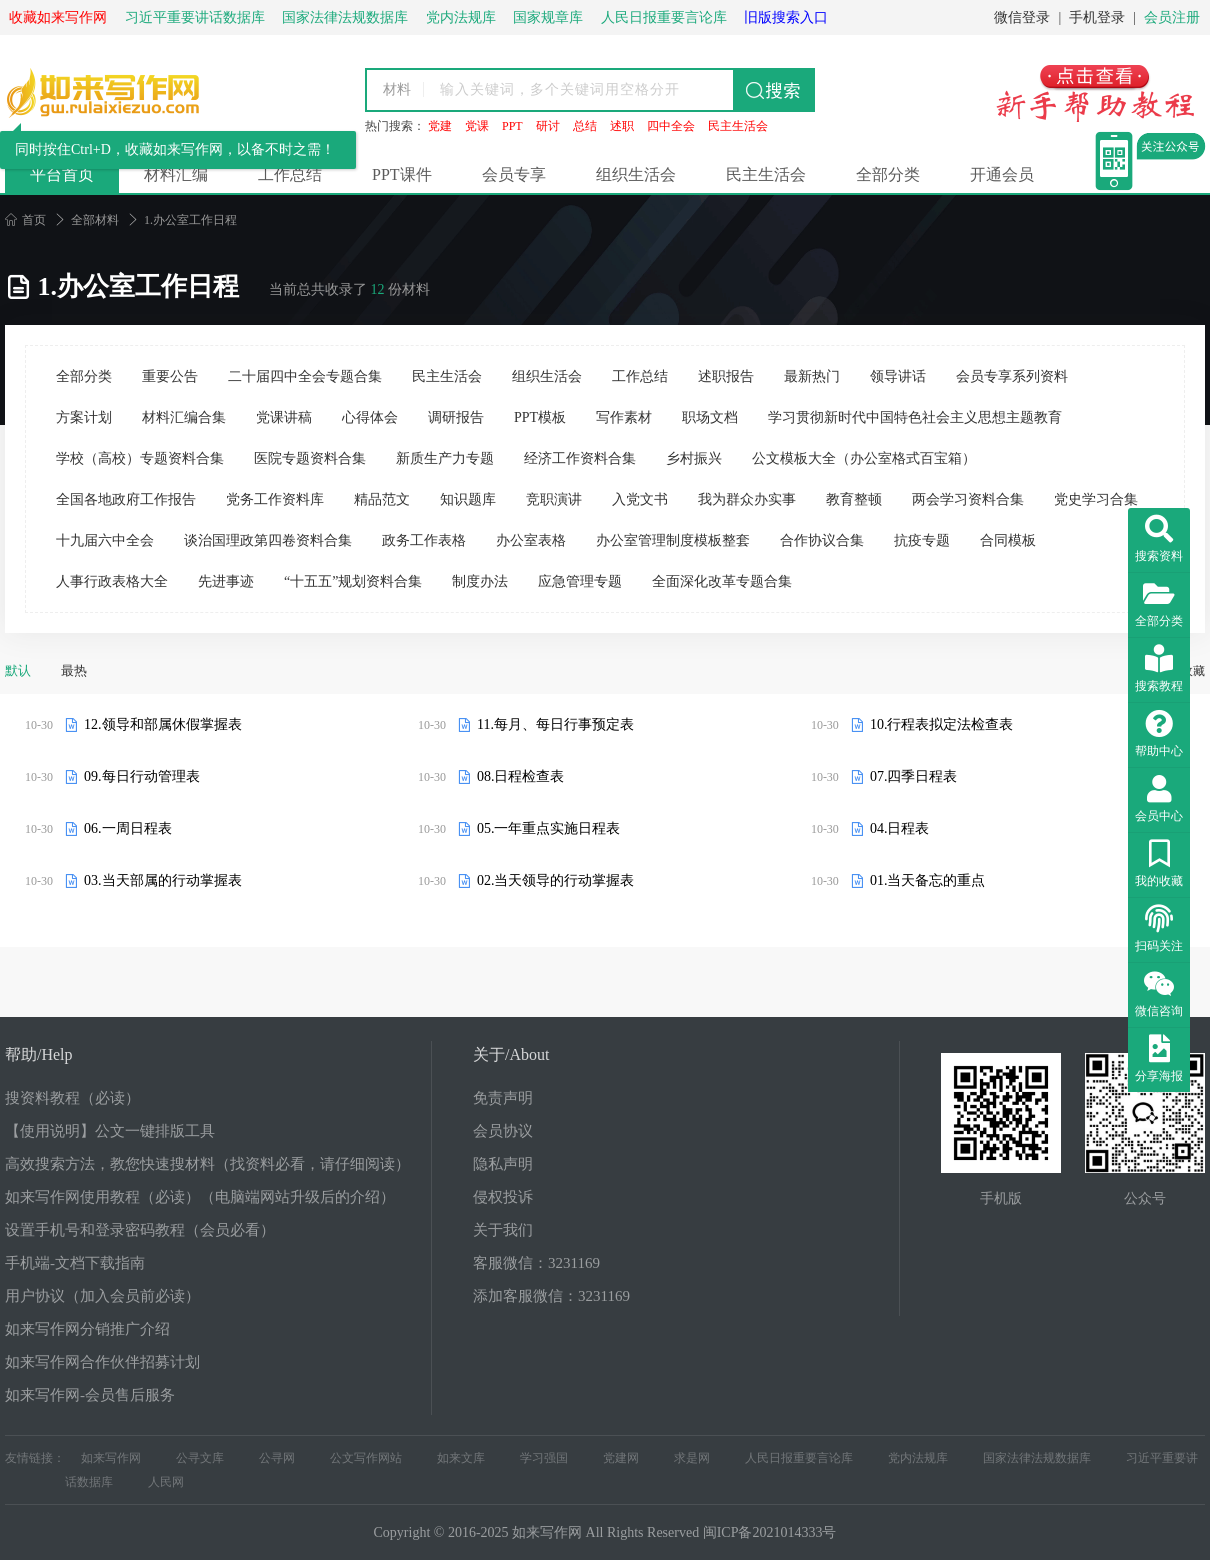  I want to click on 客服微信：3231169, so click(536, 1263).